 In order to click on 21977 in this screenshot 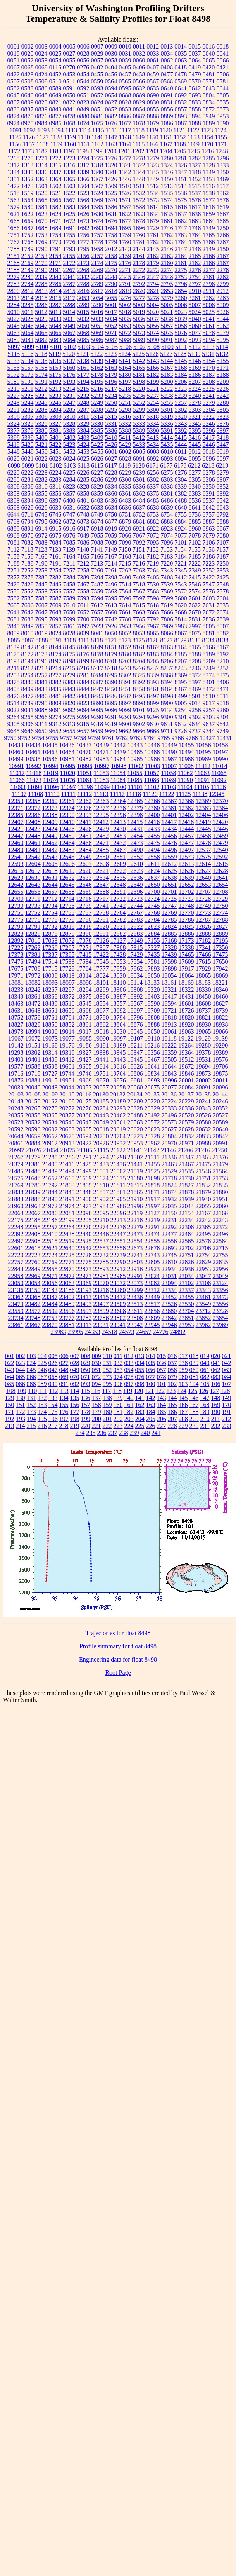, I will do `click(84, 1206)`.